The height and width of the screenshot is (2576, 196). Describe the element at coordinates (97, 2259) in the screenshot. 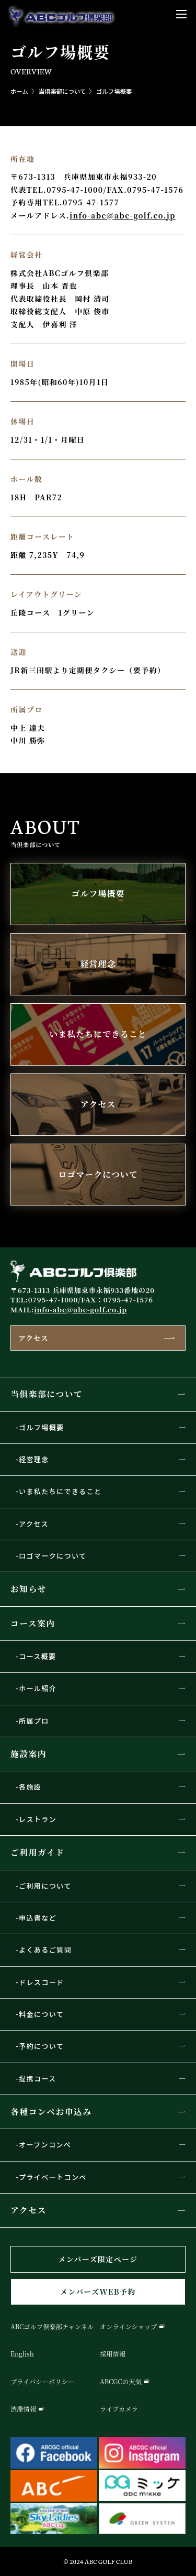

I see `メンバーズ限定ページ` at that location.